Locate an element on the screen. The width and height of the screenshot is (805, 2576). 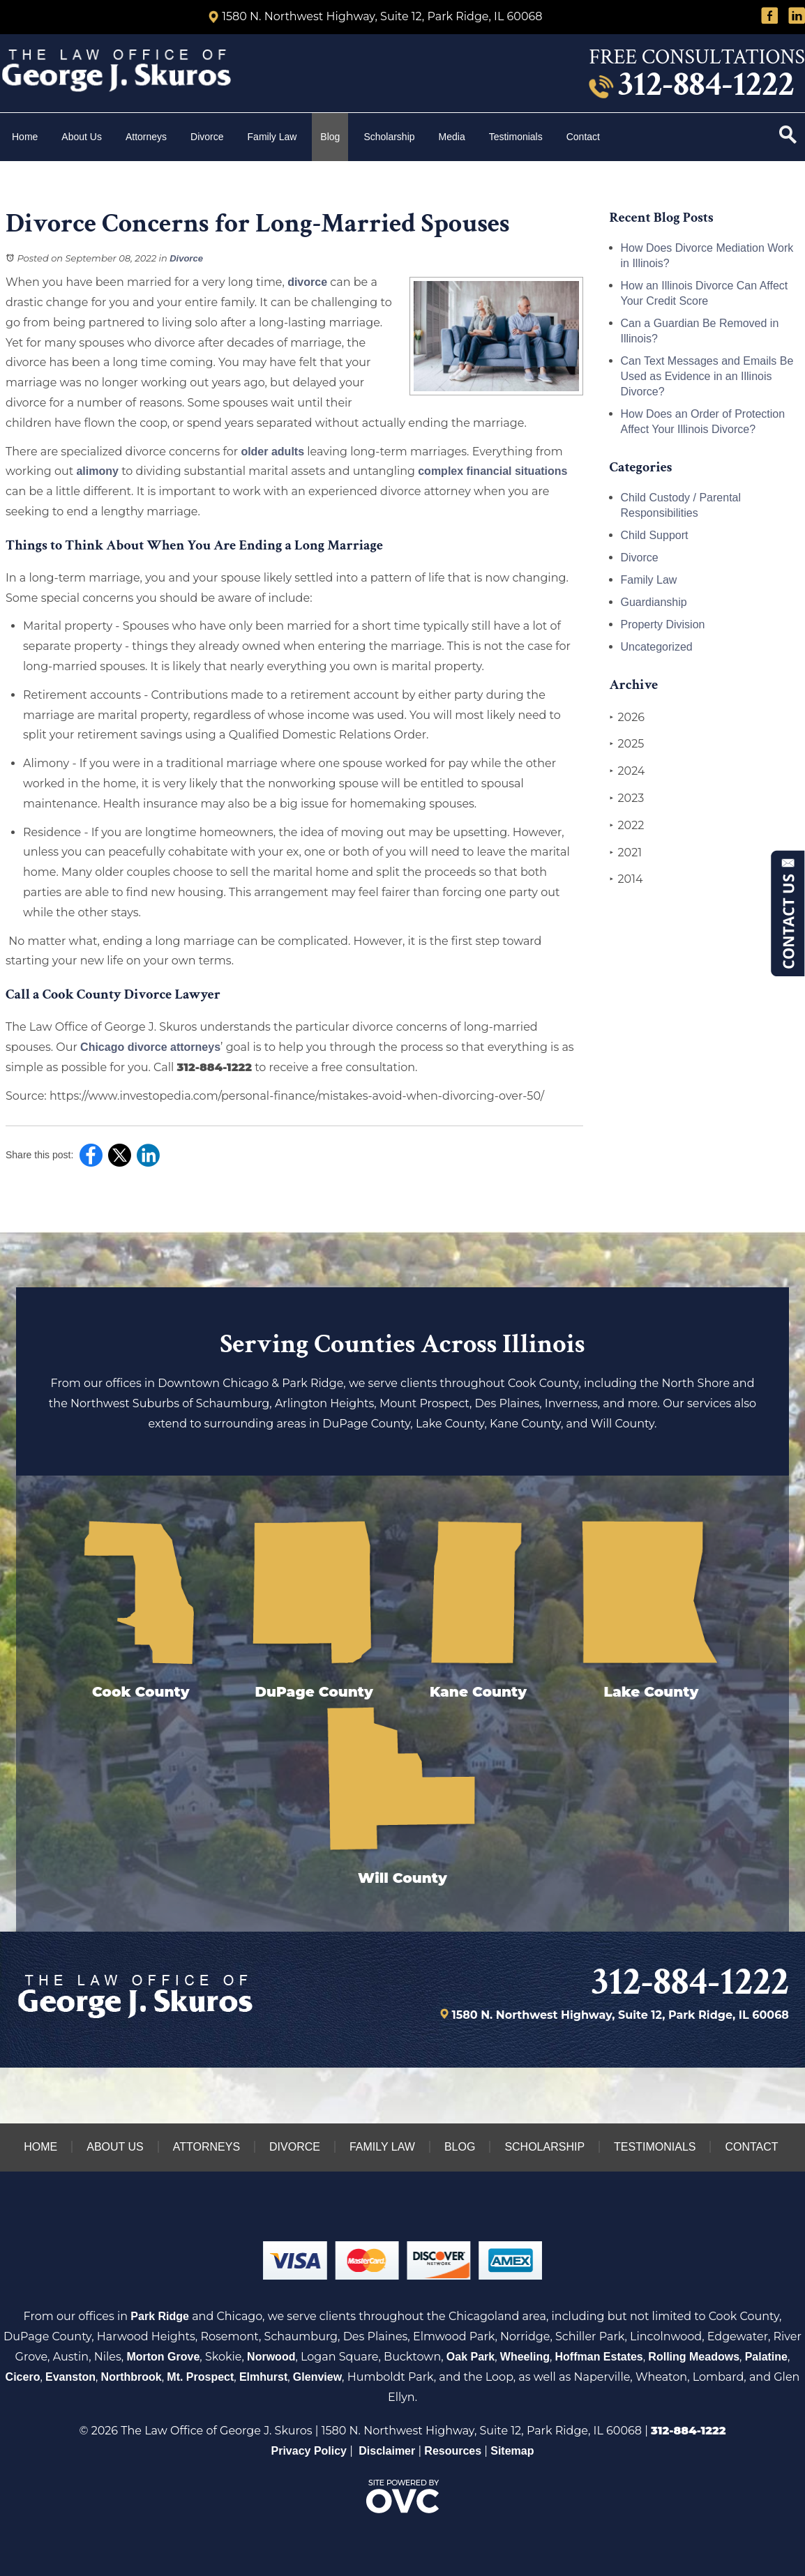
2022 is located at coordinates (627, 825).